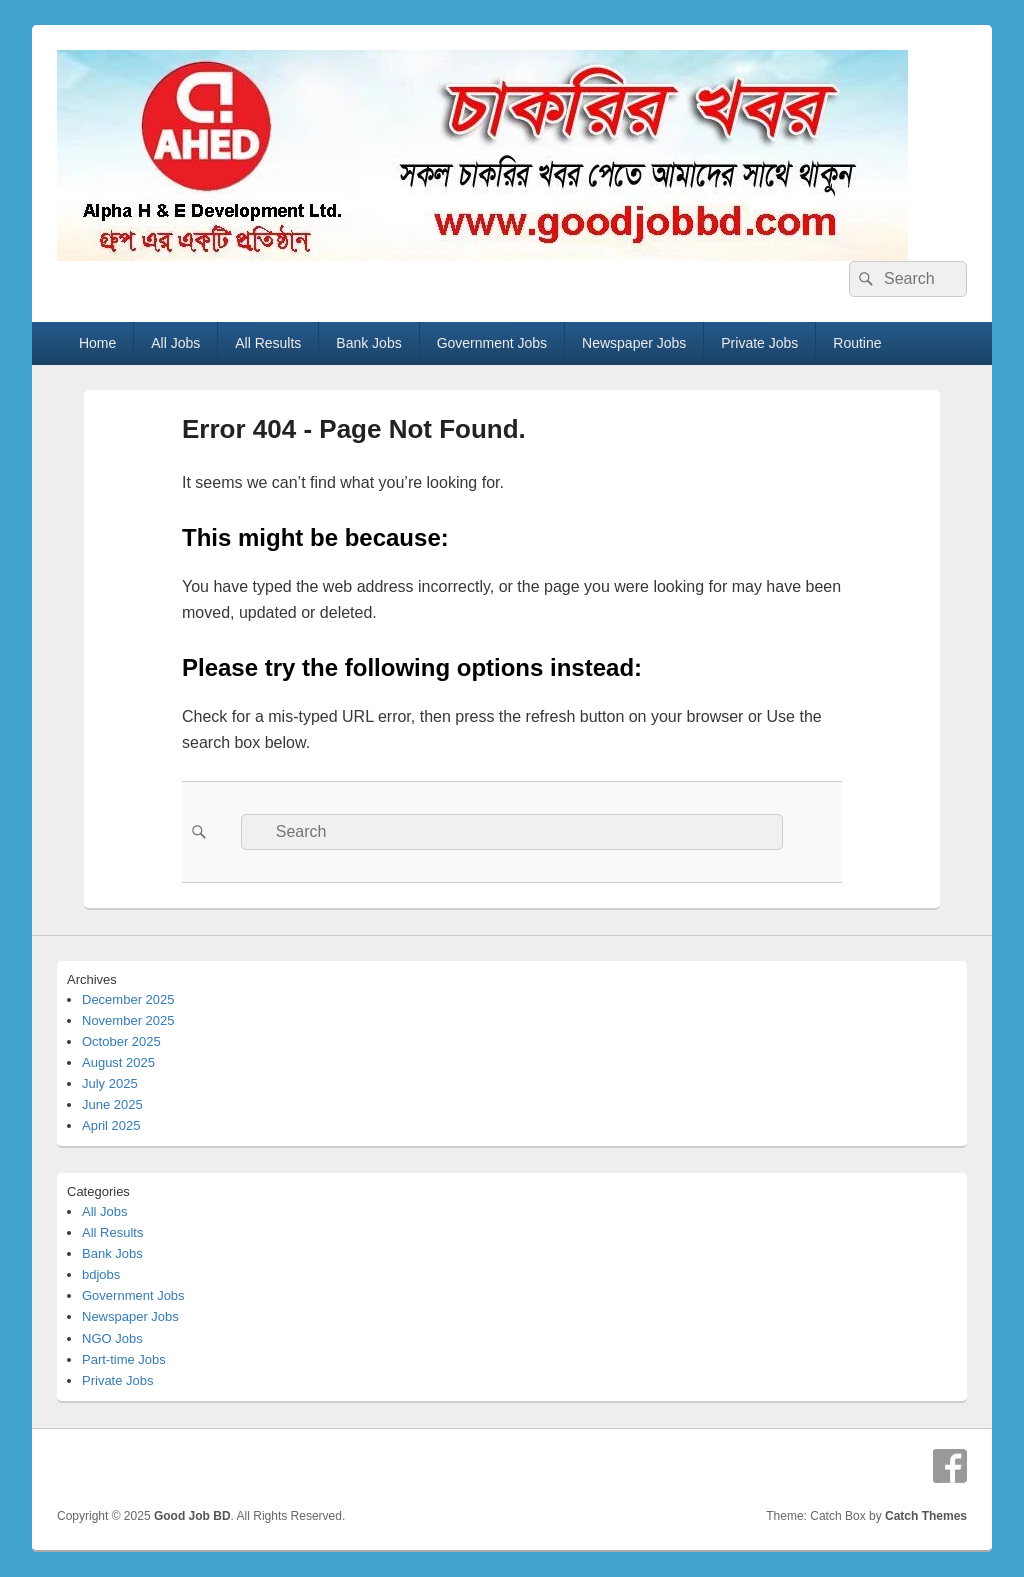 The height and width of the screenshot is (1577, 1024). Describe the element at coordinates (492, 343) in the screenshot. I see `Government Jobs` at that location.